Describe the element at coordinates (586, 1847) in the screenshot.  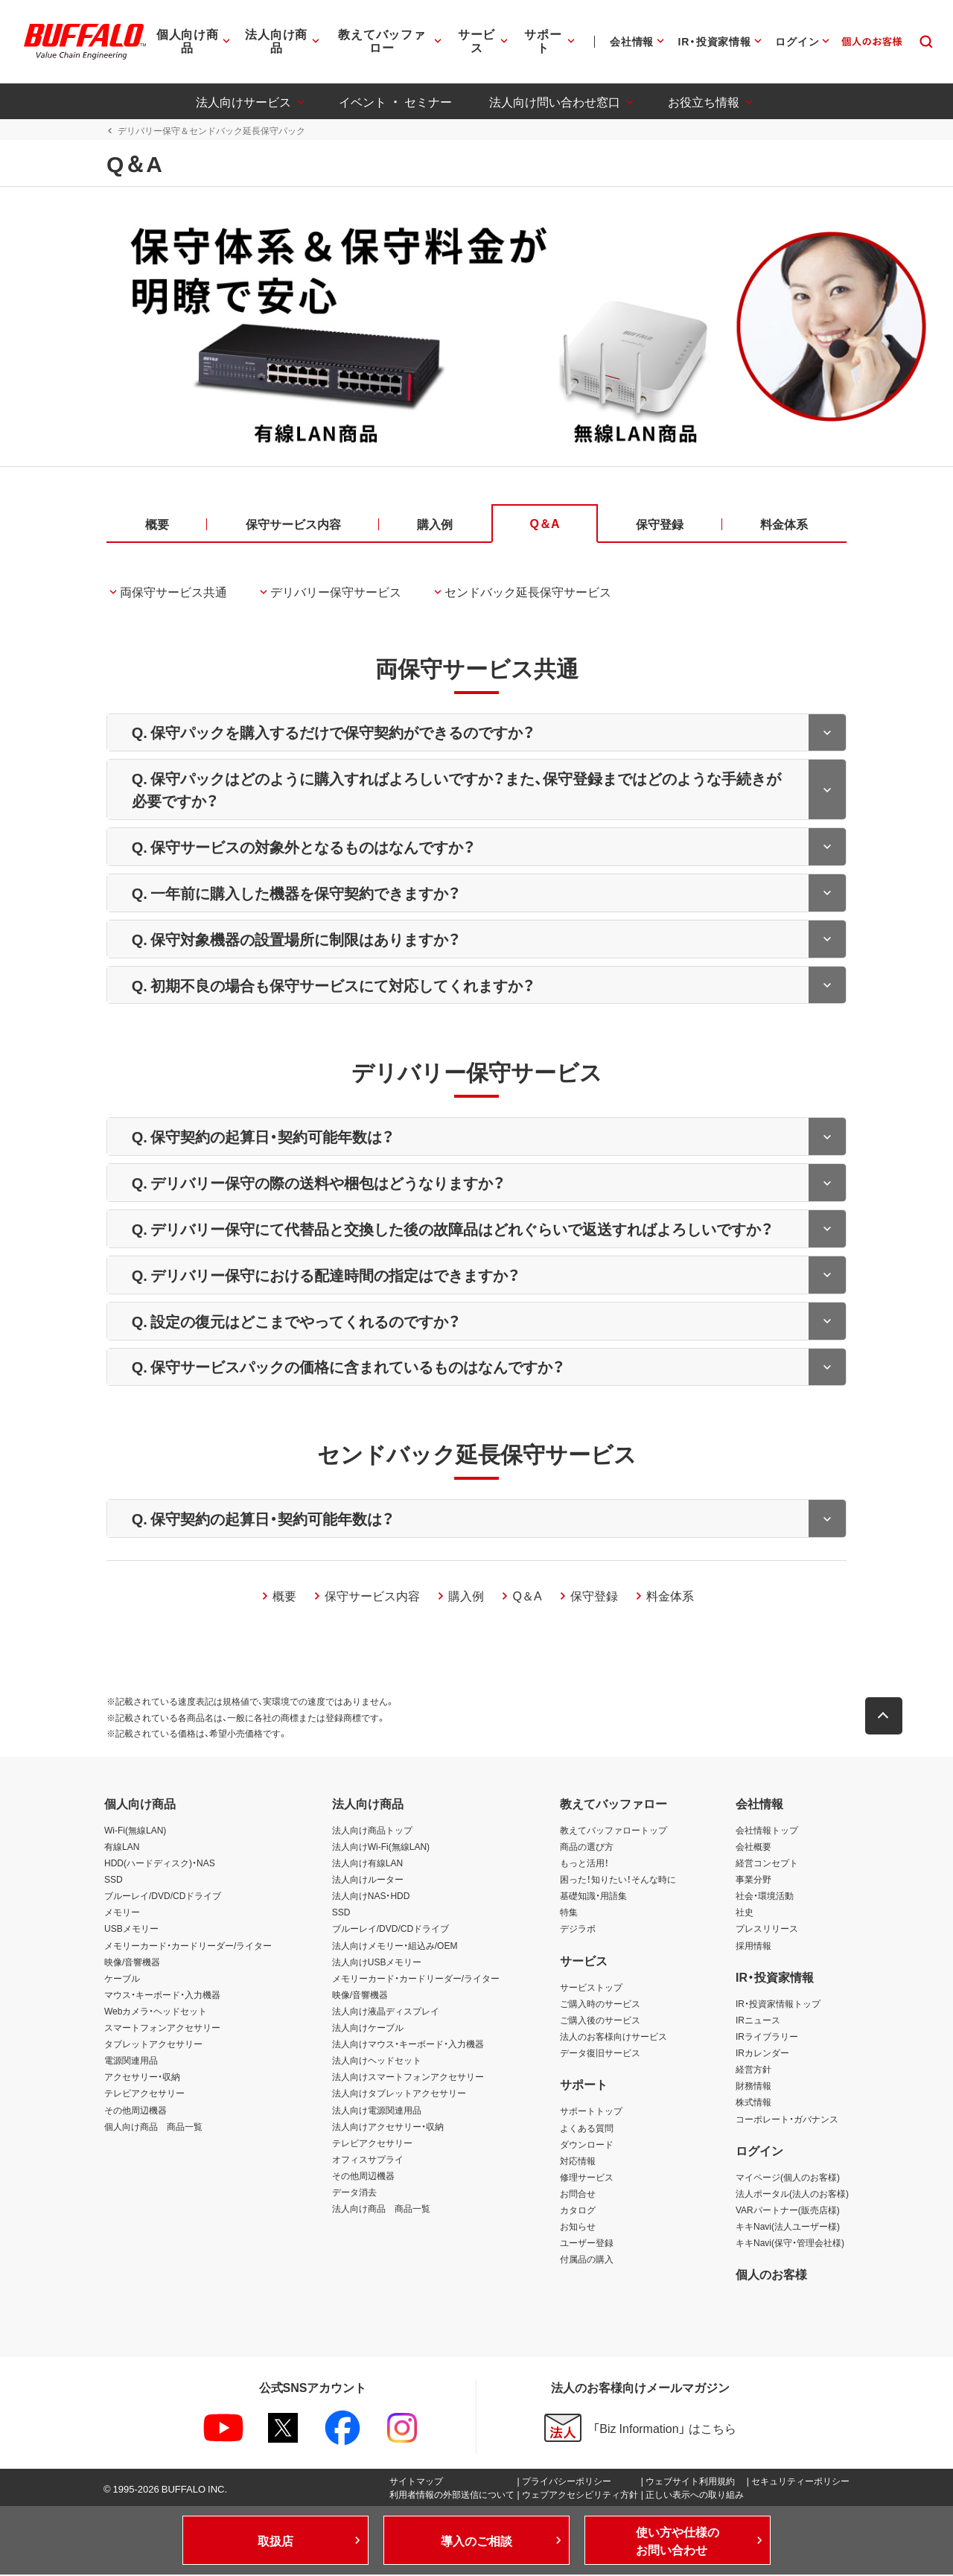
I see `商品の選び方` at that location.